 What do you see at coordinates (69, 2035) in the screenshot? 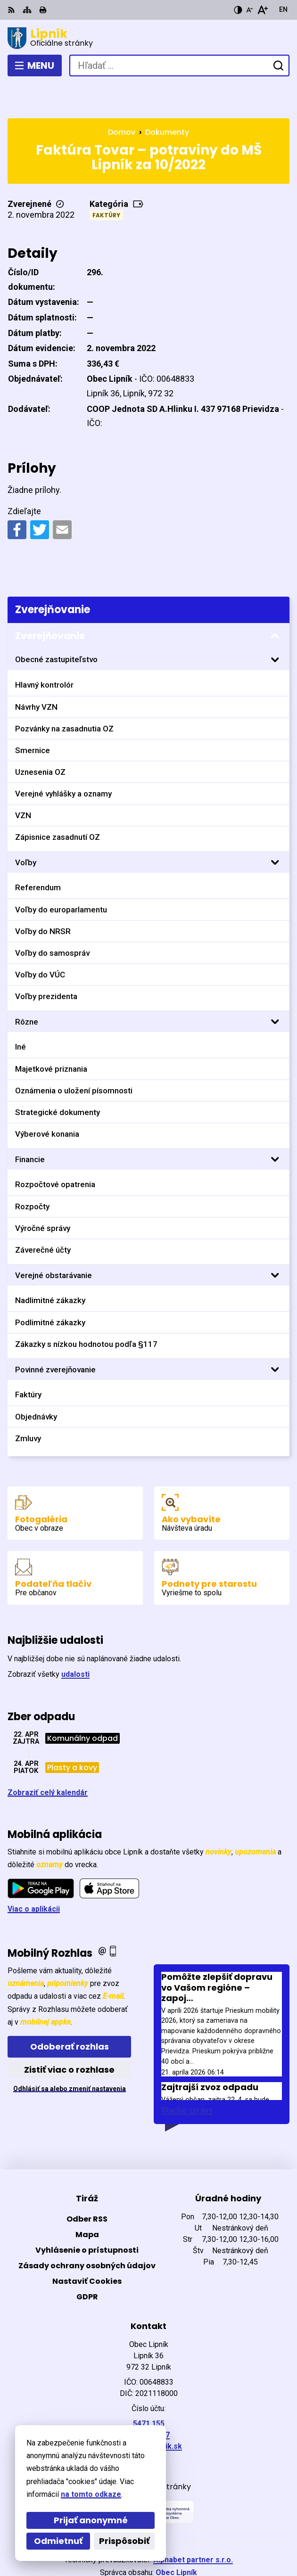
I see `Zistiť viac o rozhlase` at bounding box center [69, 2035].